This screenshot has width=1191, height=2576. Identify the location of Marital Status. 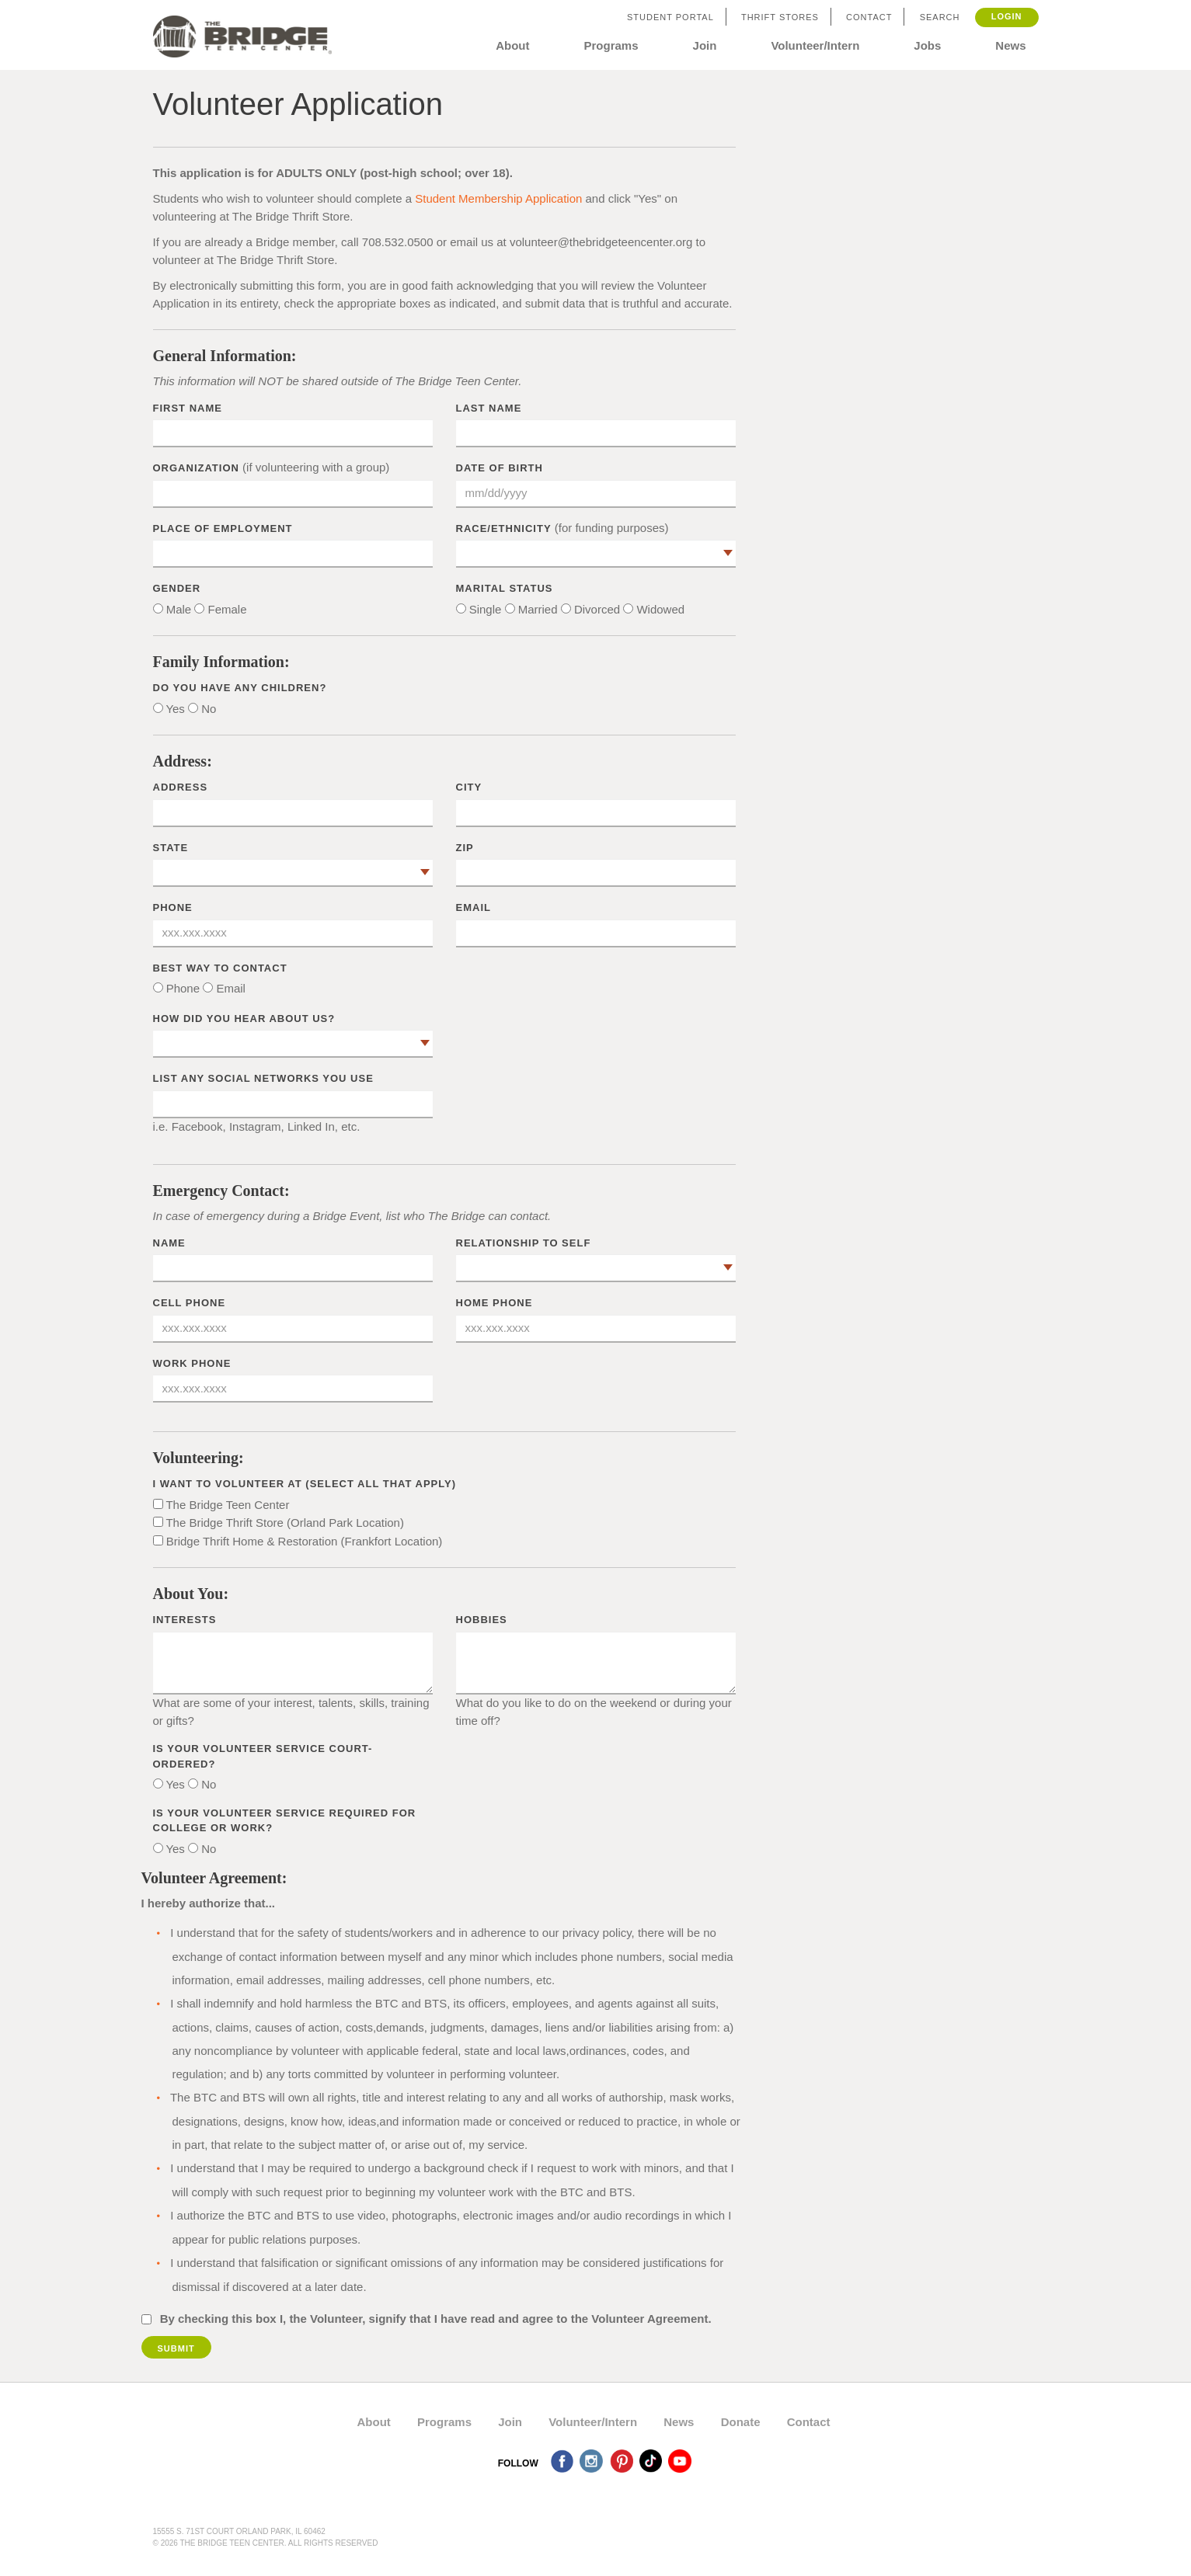
(504, 588).